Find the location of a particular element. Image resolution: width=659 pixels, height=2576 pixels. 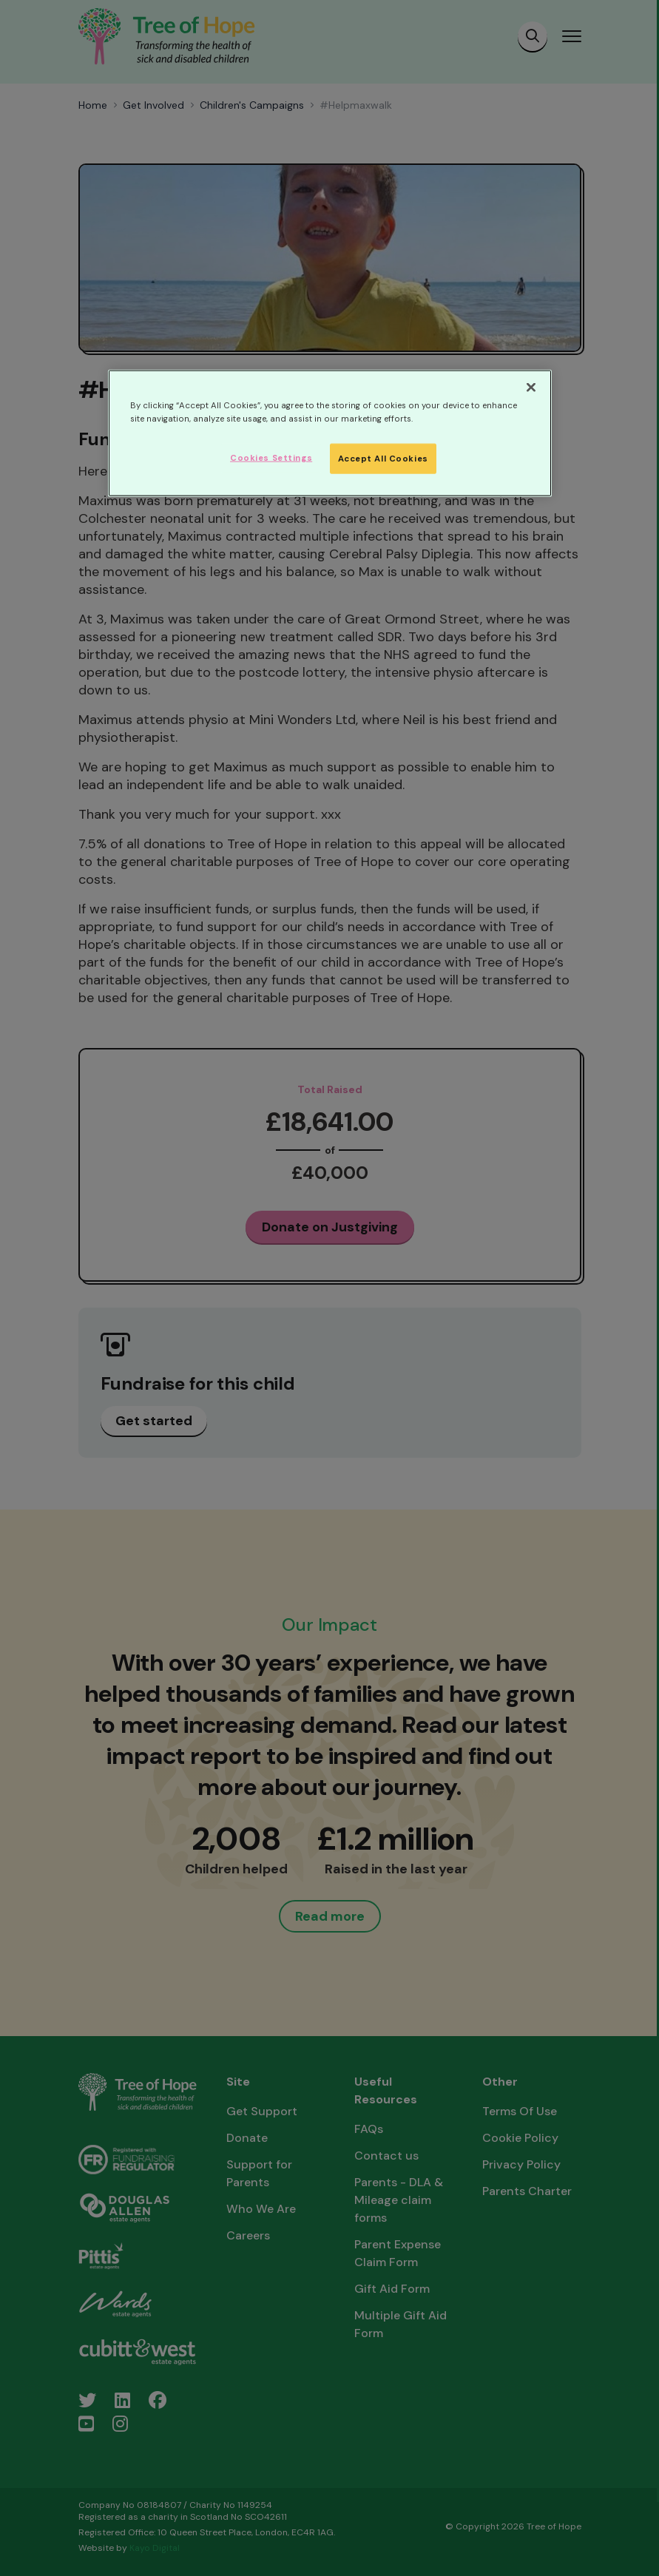

Accept All Cookies is located at coordinates (383, 458).